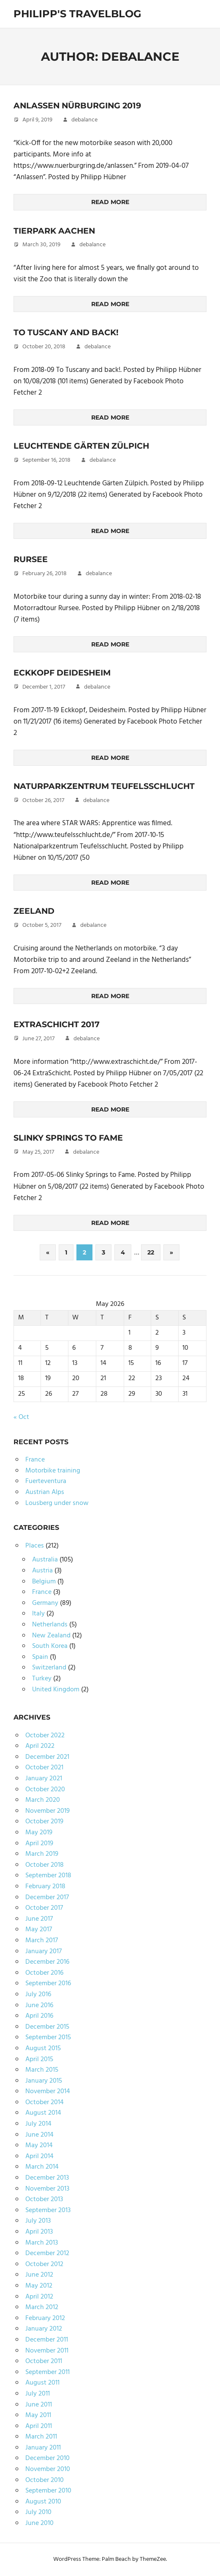 Image resolution: width=220 pixels, height=2576 pixels. What do you see at coordinates (39, 2134) in the screenshot?
I see `June 2014` at bounding box center [39, 2134].